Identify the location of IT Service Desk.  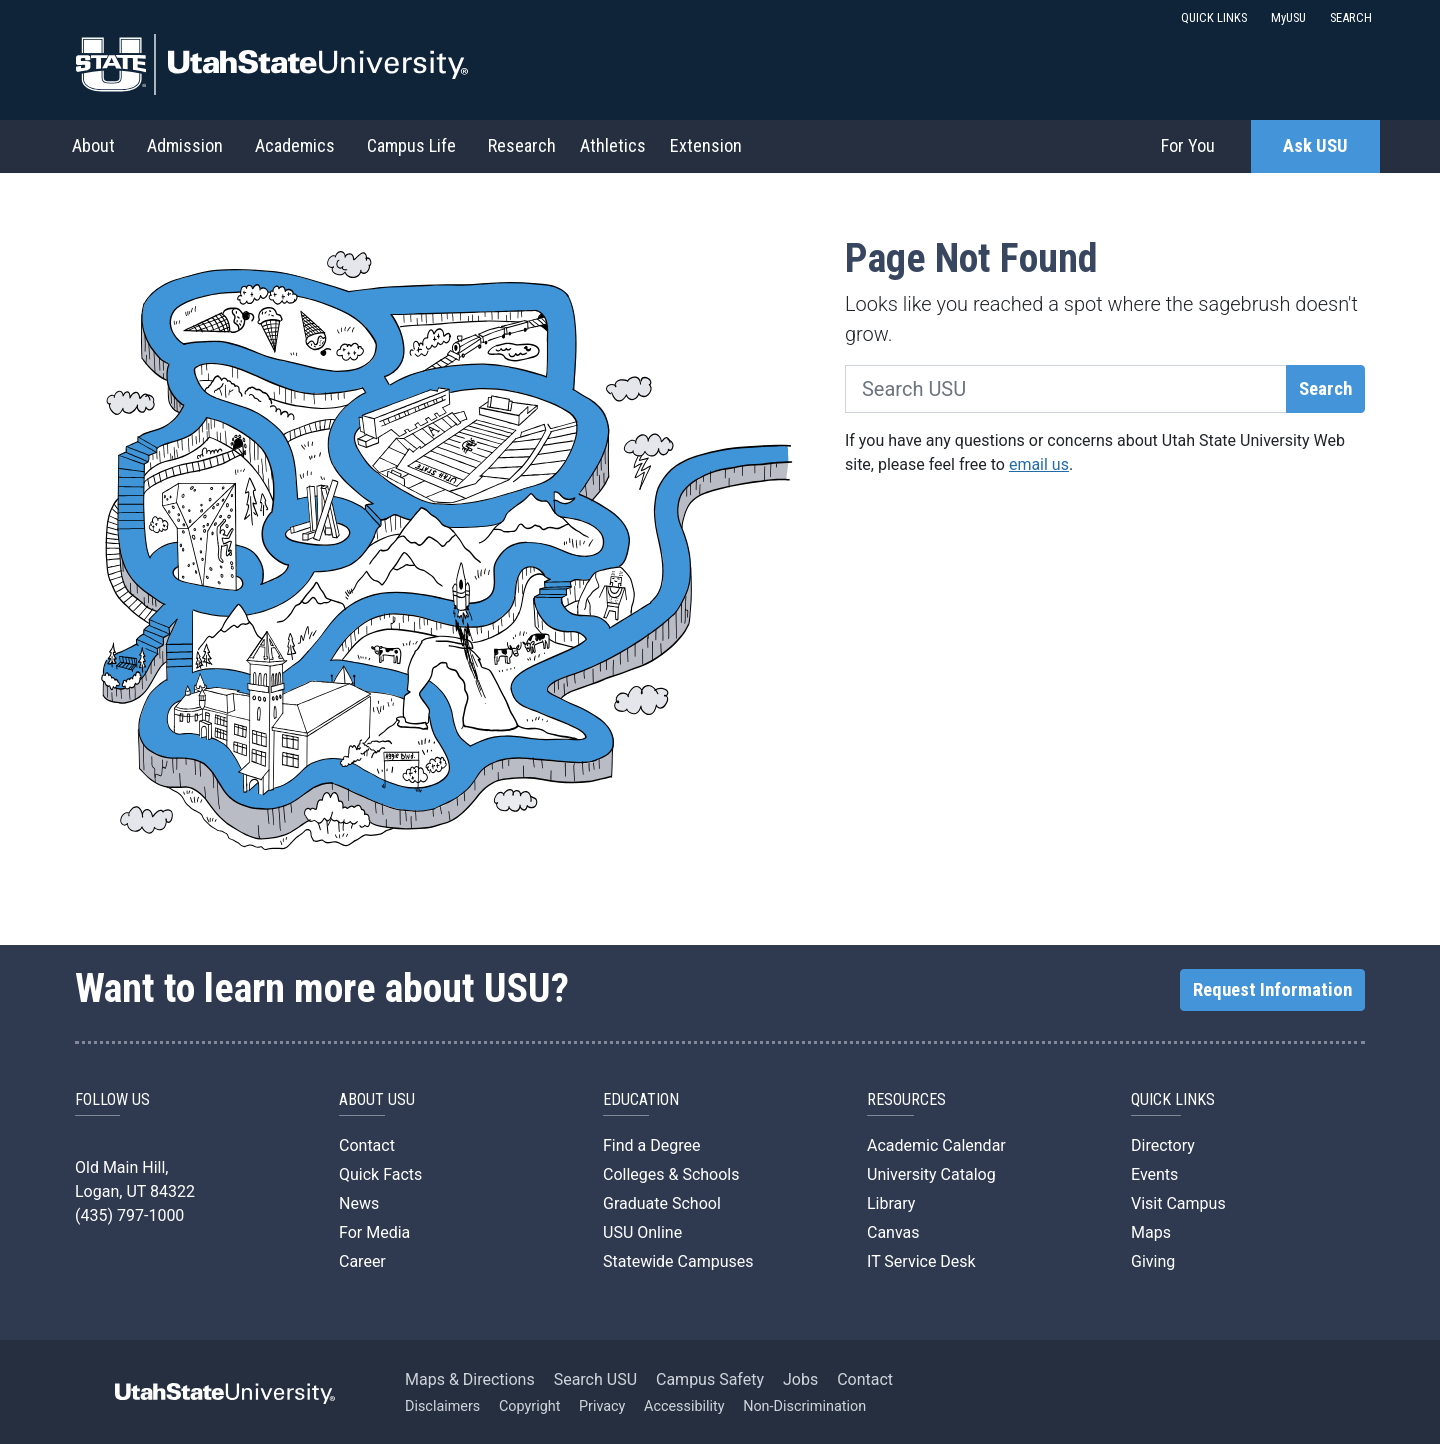
(921, 1261).